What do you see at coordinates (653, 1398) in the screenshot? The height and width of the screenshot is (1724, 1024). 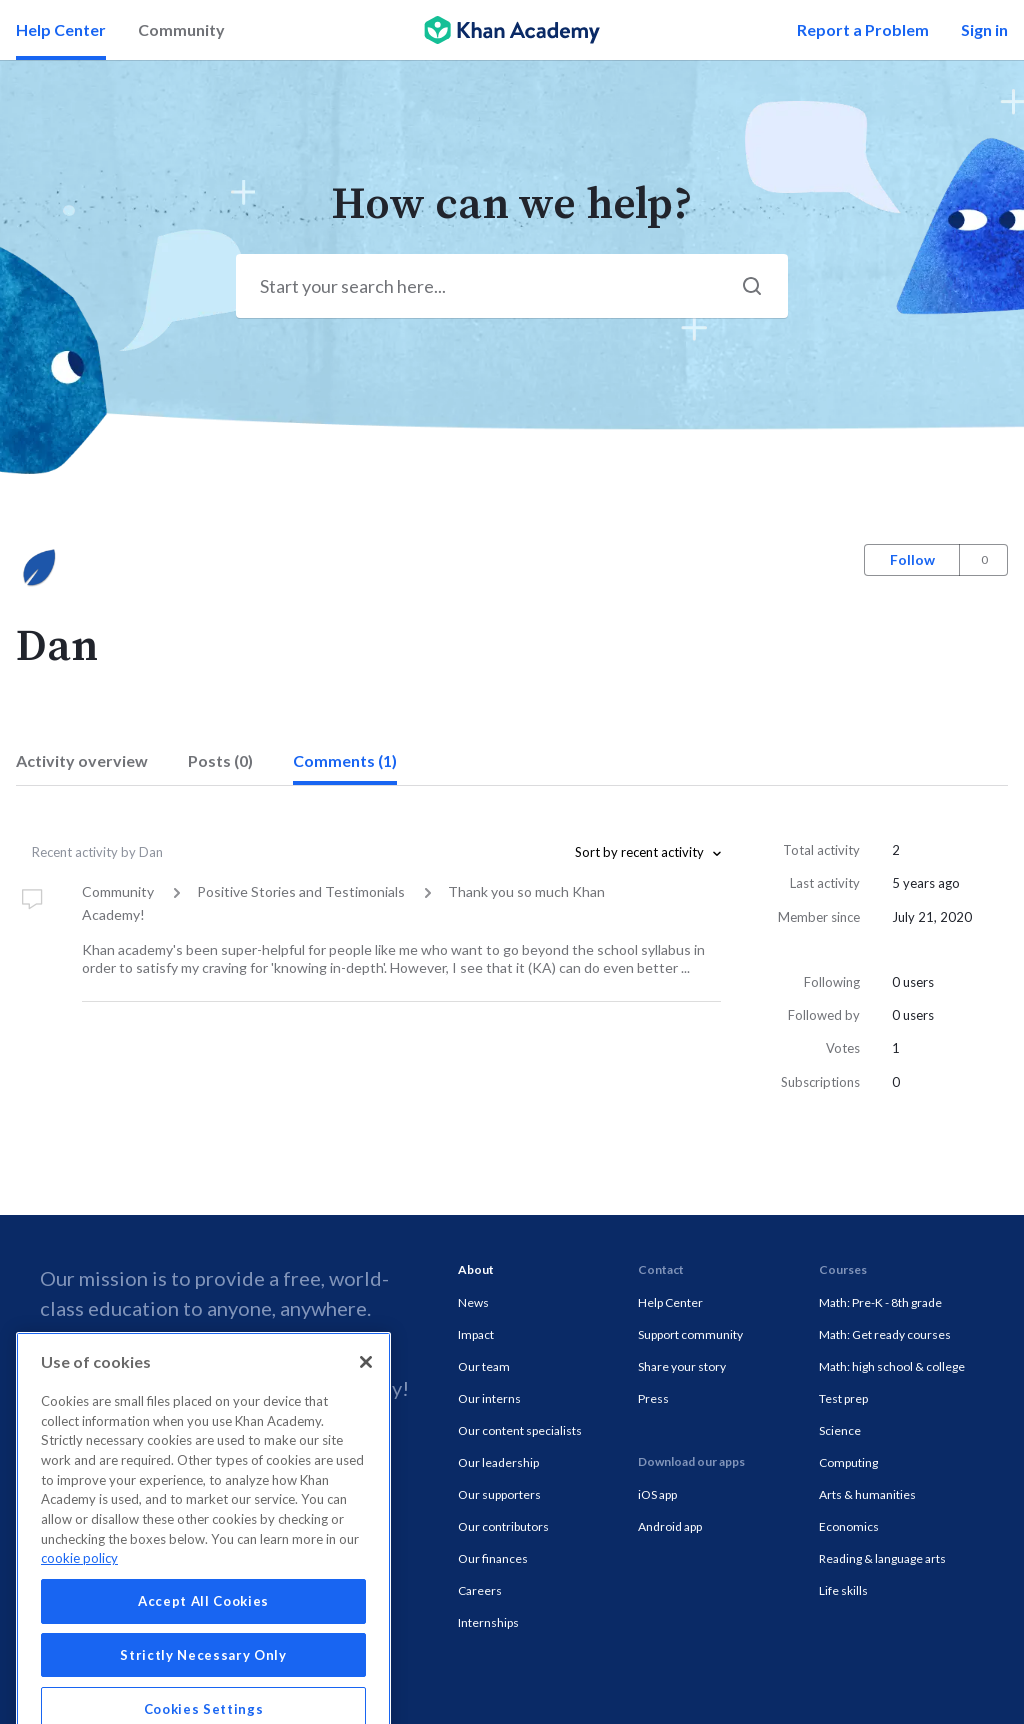 I see `Press` at bounding box center [653, 1398].